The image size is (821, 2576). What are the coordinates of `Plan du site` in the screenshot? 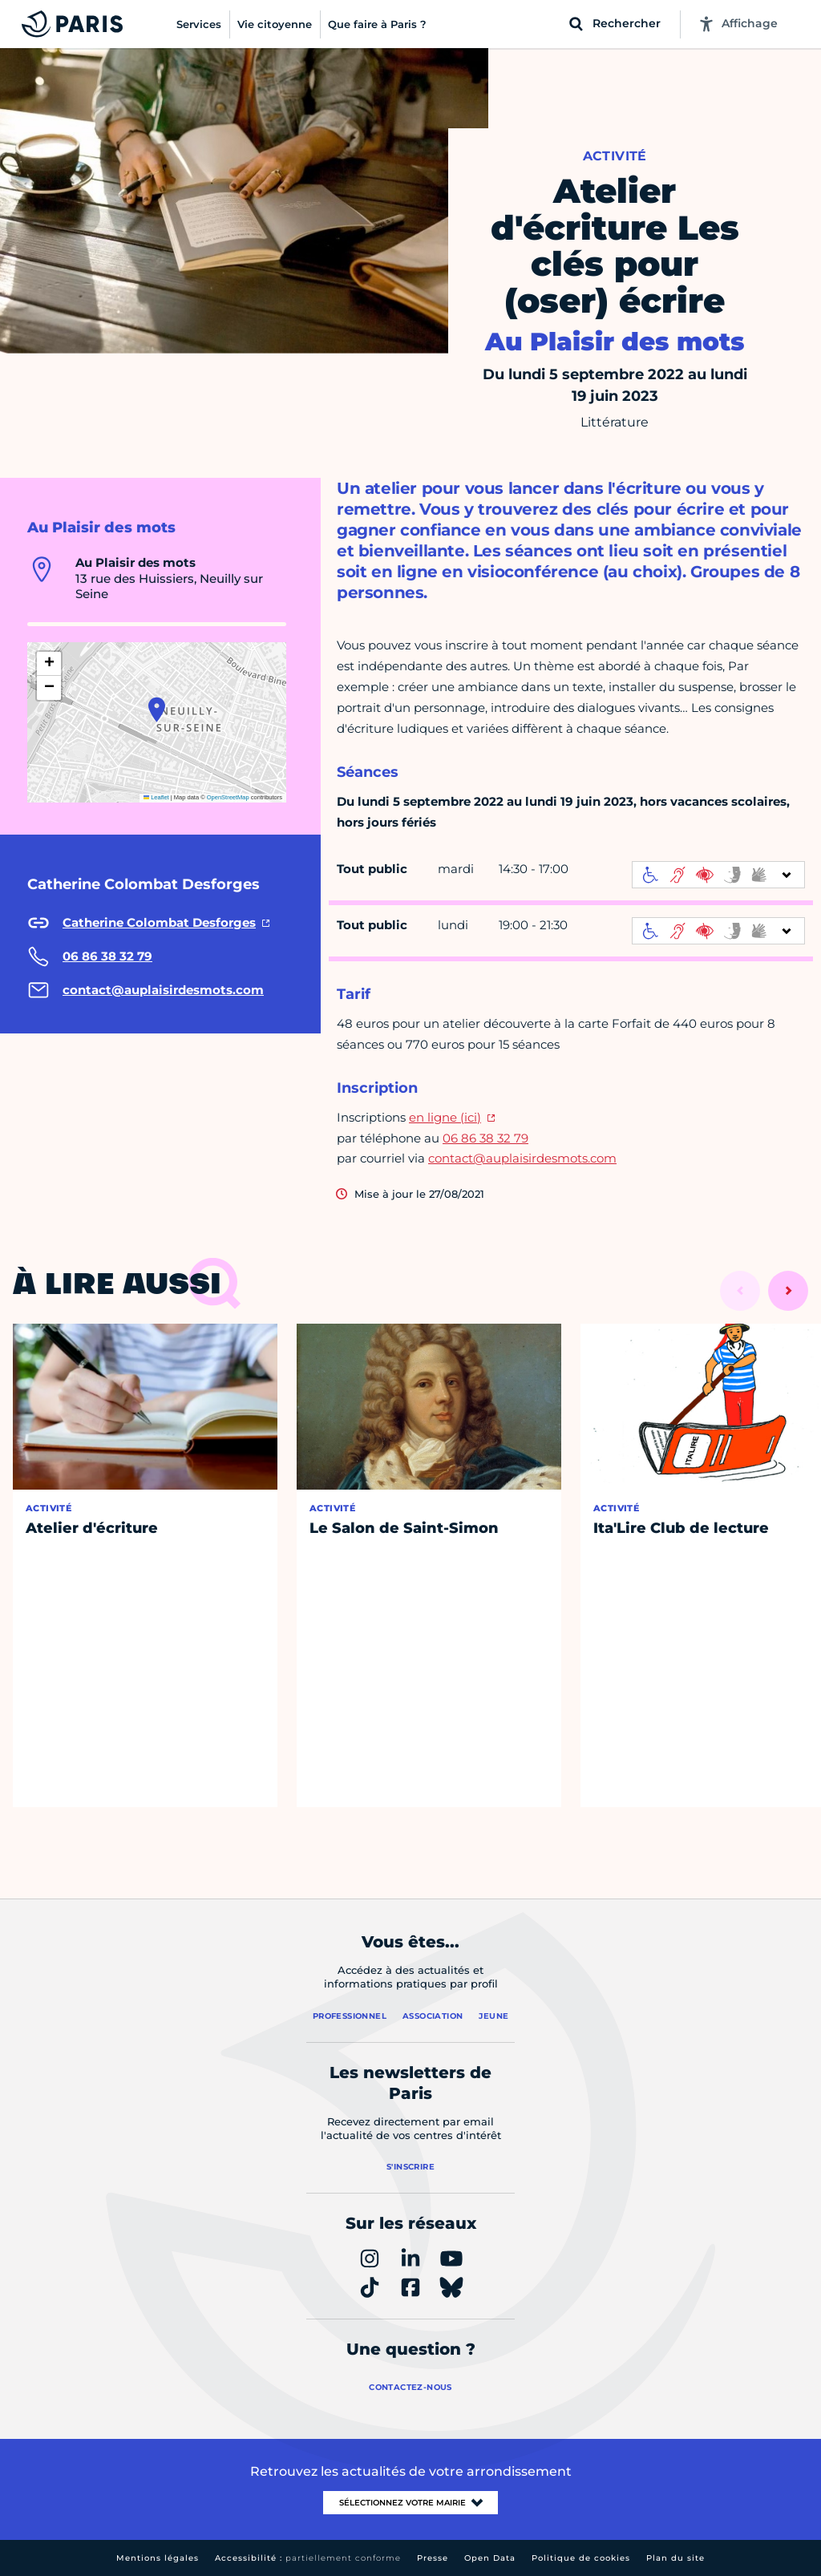 It's located at (675, 2558).